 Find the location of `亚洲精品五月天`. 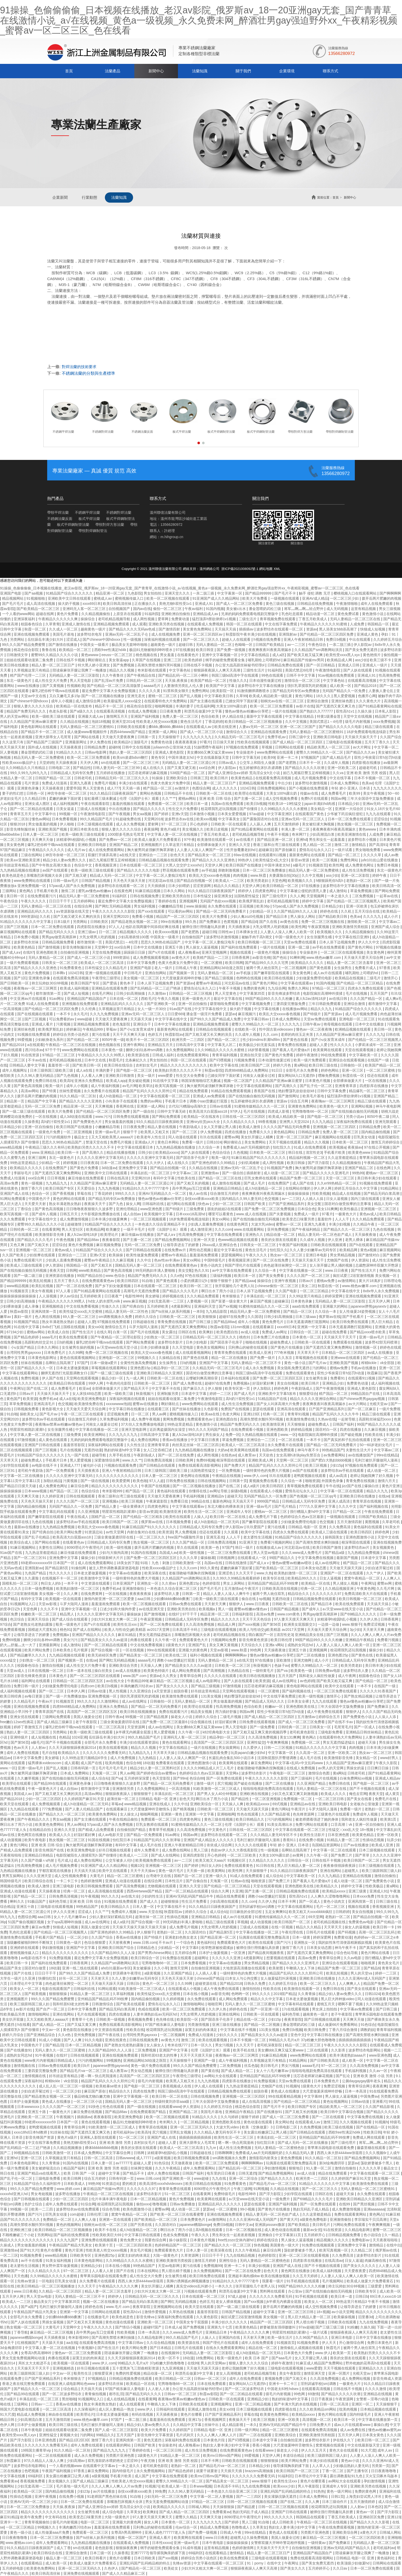

亚洲精品五月天 is located at coordinates (161, 1045).